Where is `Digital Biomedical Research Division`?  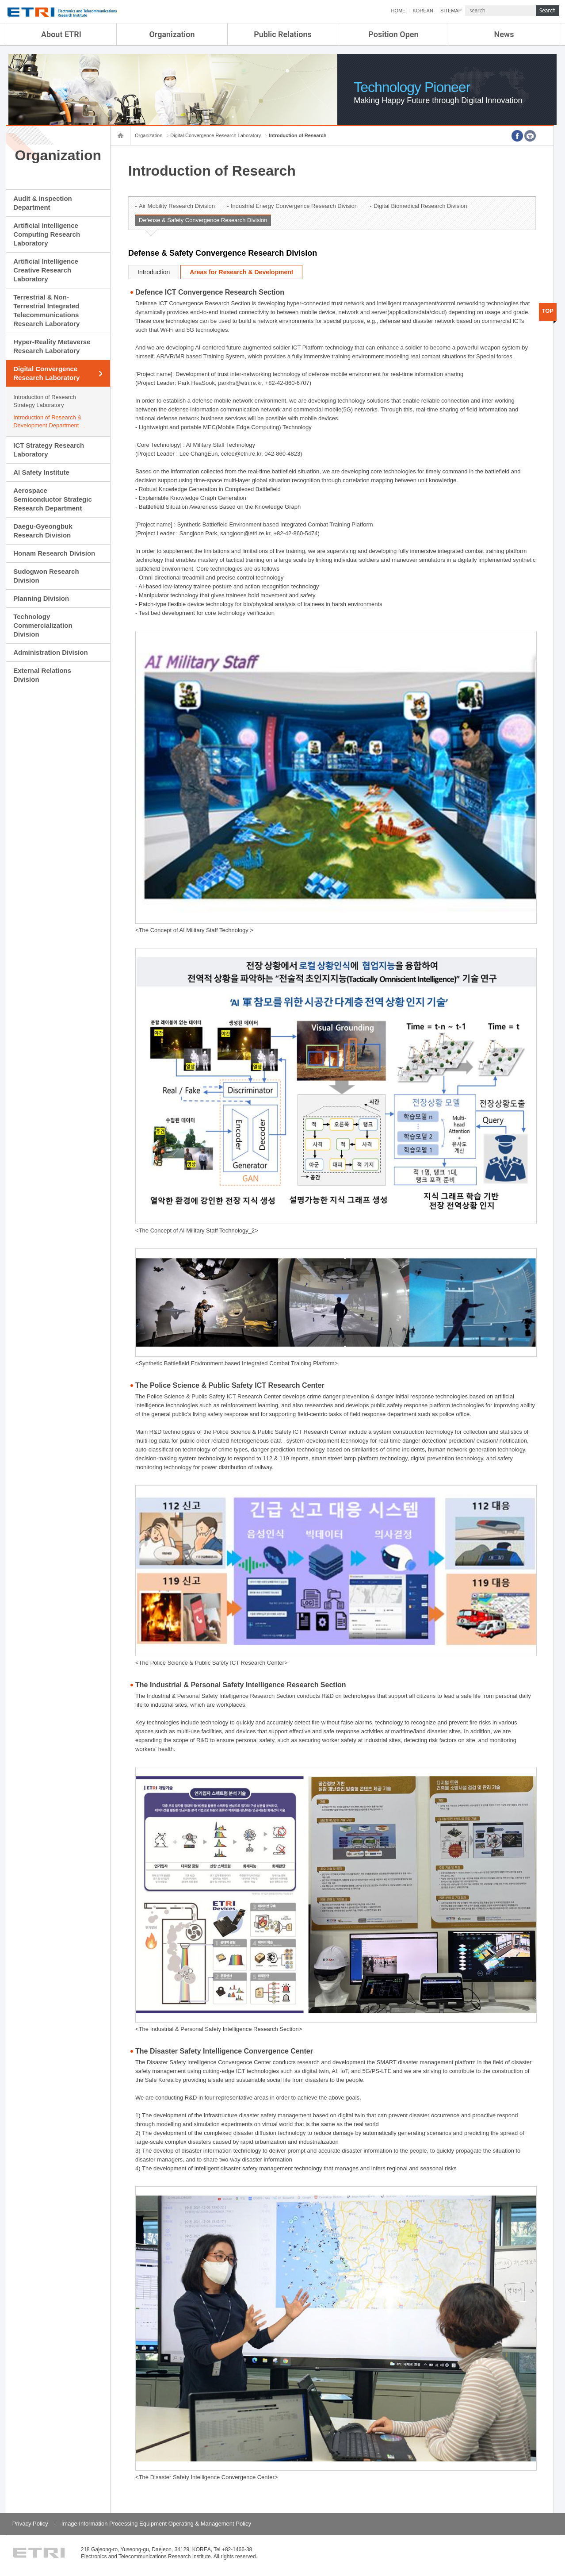
Digital Biomedical Research Division is located at coordinates (420, 206).